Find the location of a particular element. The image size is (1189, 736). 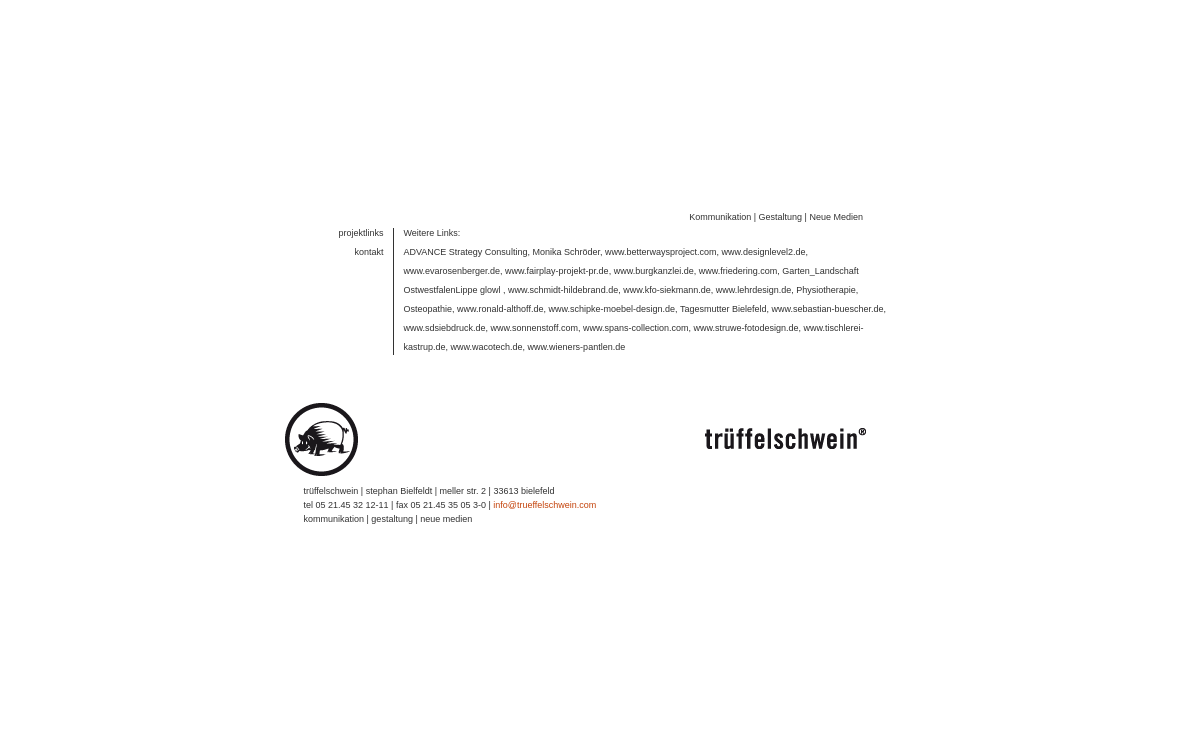

www.schipke-moebel-design.de is located at coordinates (611, 301).